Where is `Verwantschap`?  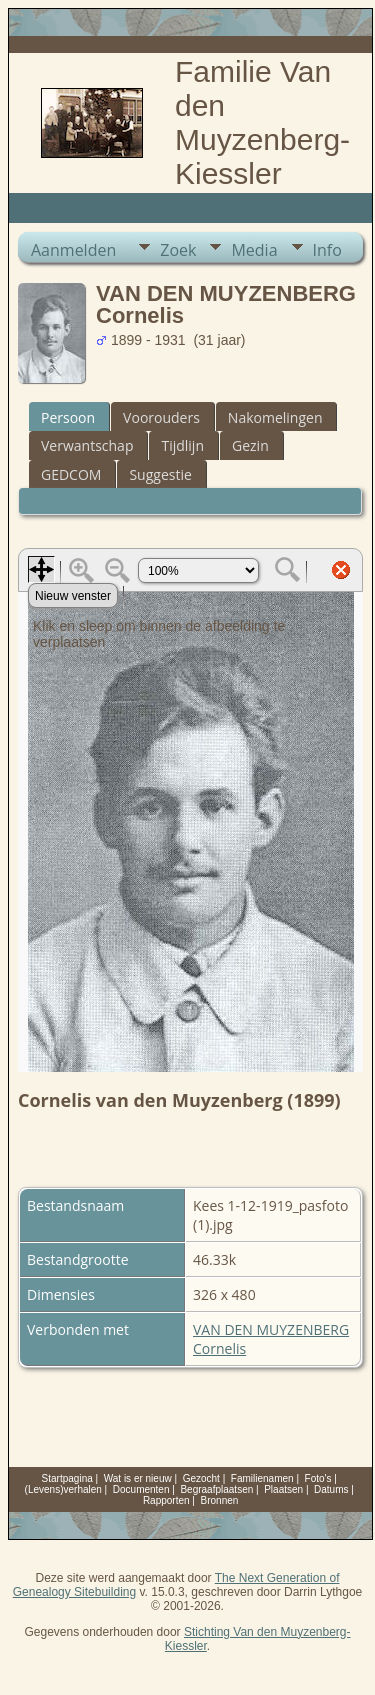
Verwantschap is located at coordinates (87, 445).